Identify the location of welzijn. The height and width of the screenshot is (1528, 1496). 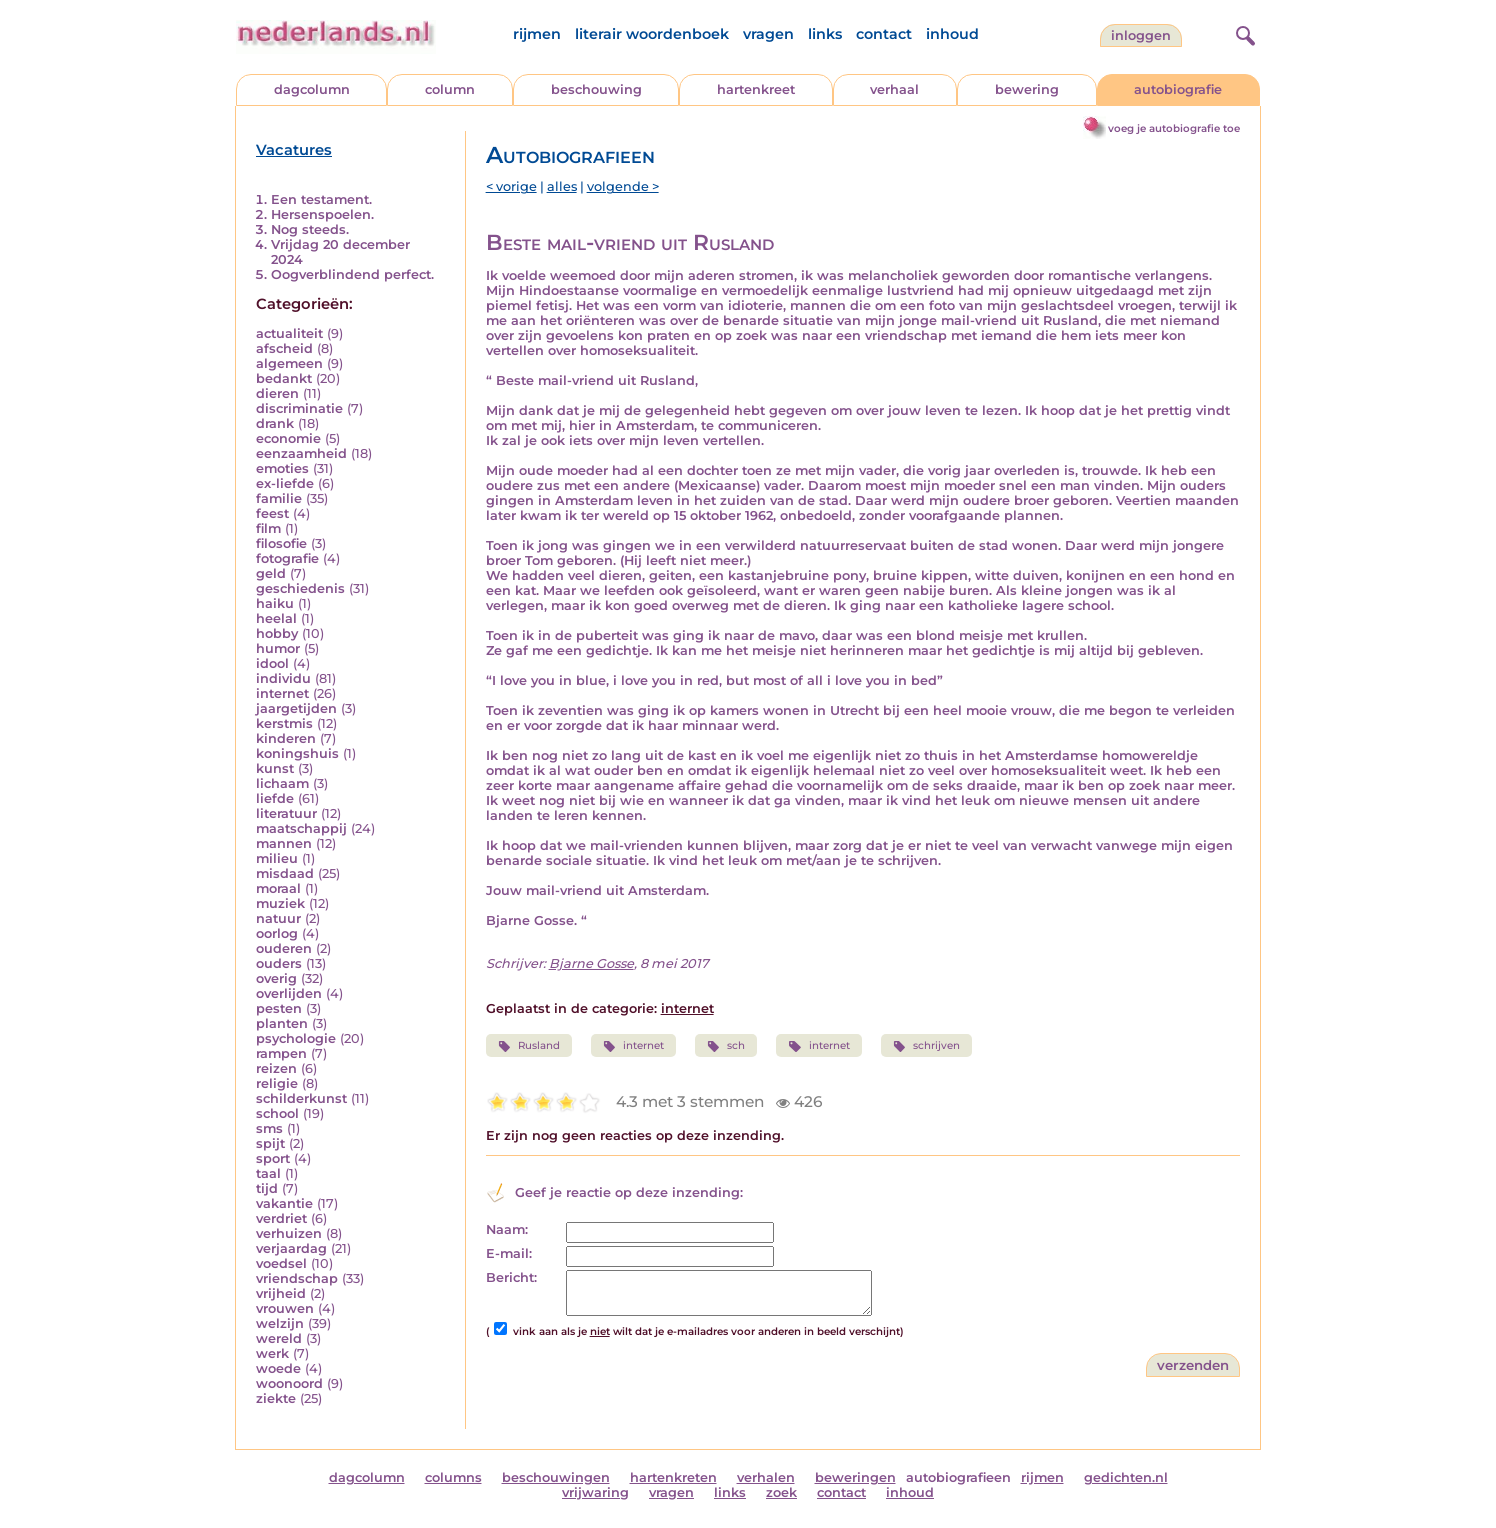
(280, 1323).